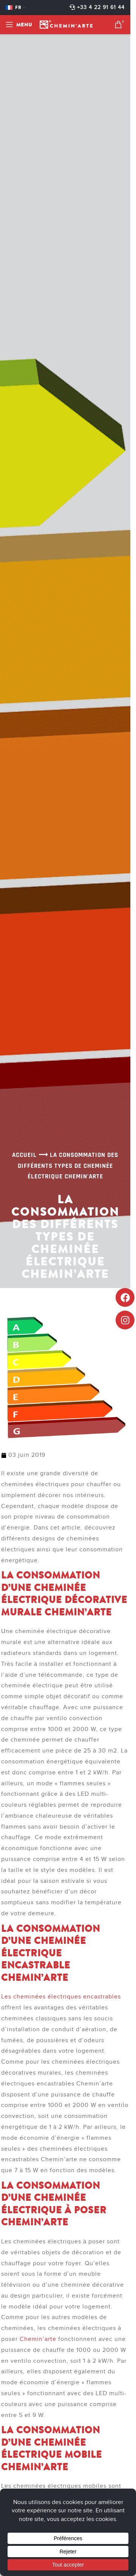  Describe the element at coordinates (61, 1996) in the screenshot. I see `Les cheminées électriques encastrables` at that location.